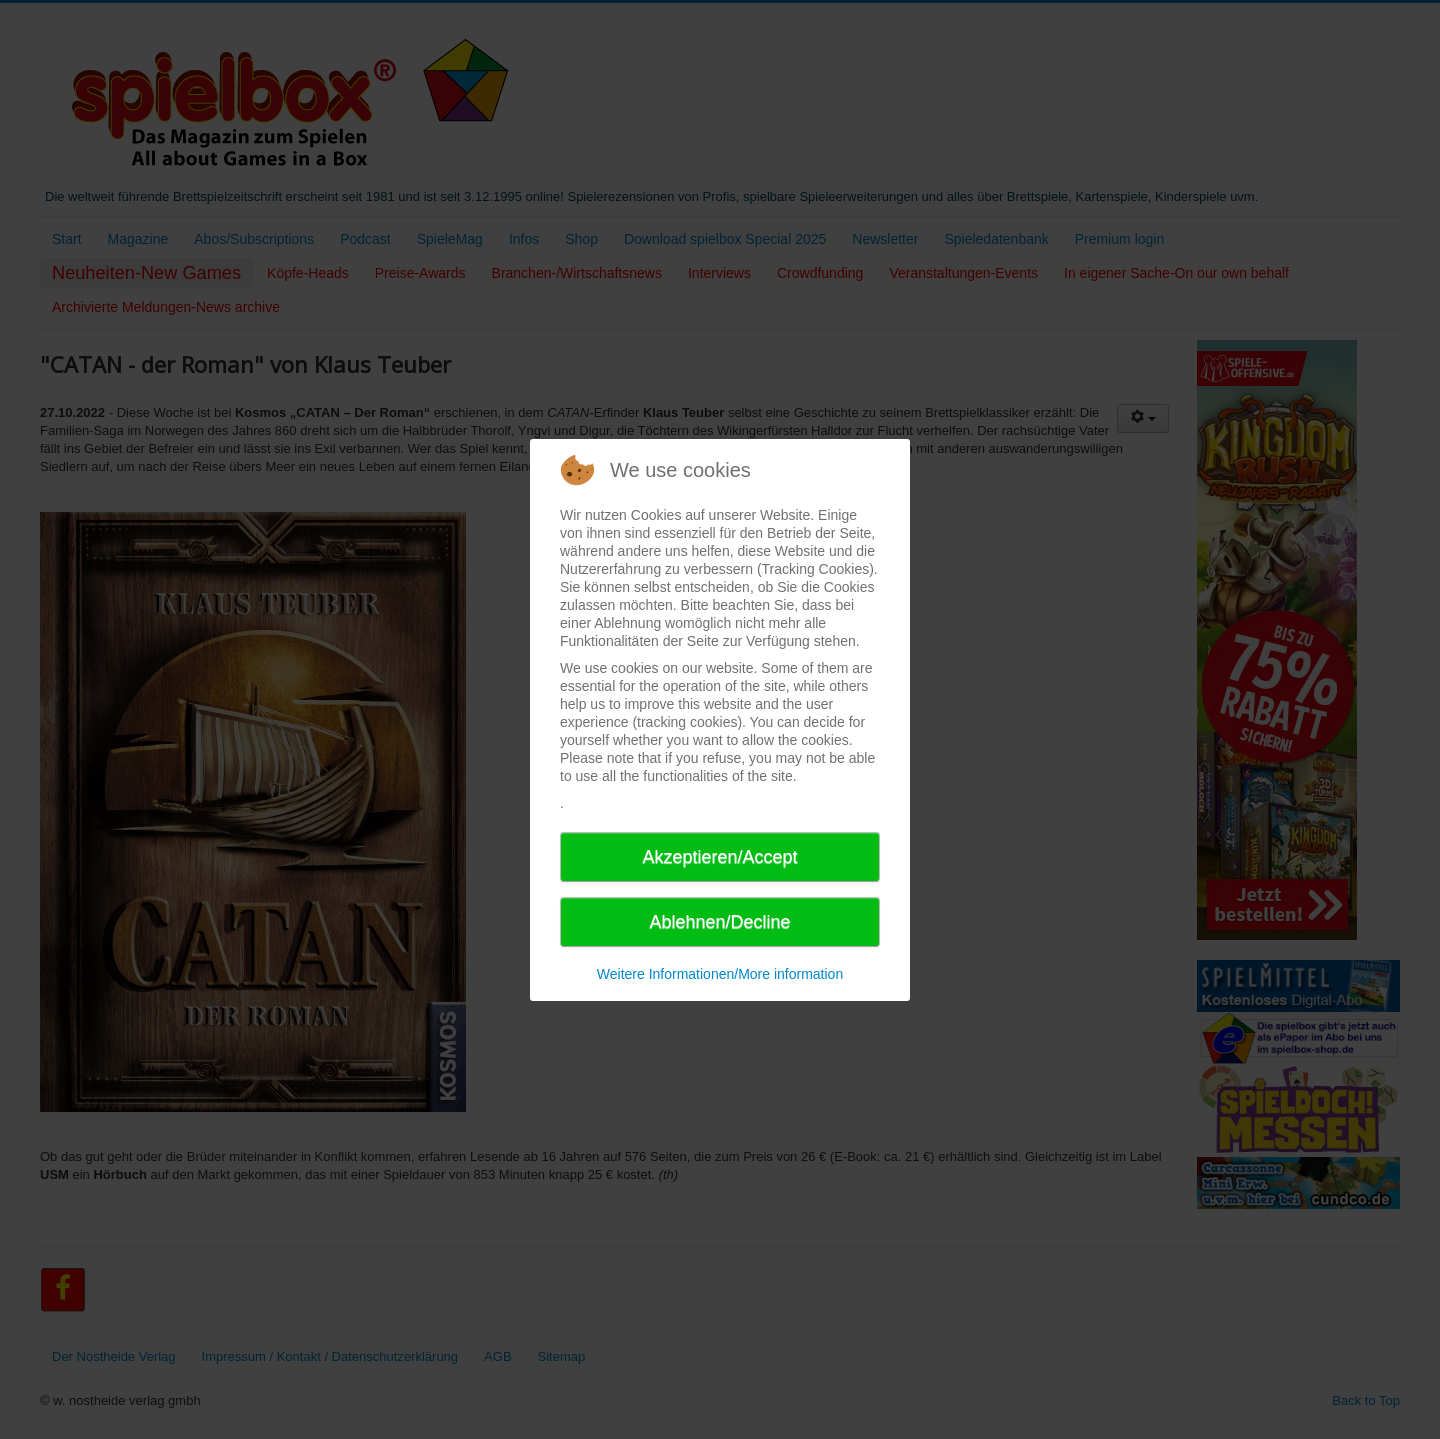  I want to click on Akzeptieren/Accept, so click(719, 857).